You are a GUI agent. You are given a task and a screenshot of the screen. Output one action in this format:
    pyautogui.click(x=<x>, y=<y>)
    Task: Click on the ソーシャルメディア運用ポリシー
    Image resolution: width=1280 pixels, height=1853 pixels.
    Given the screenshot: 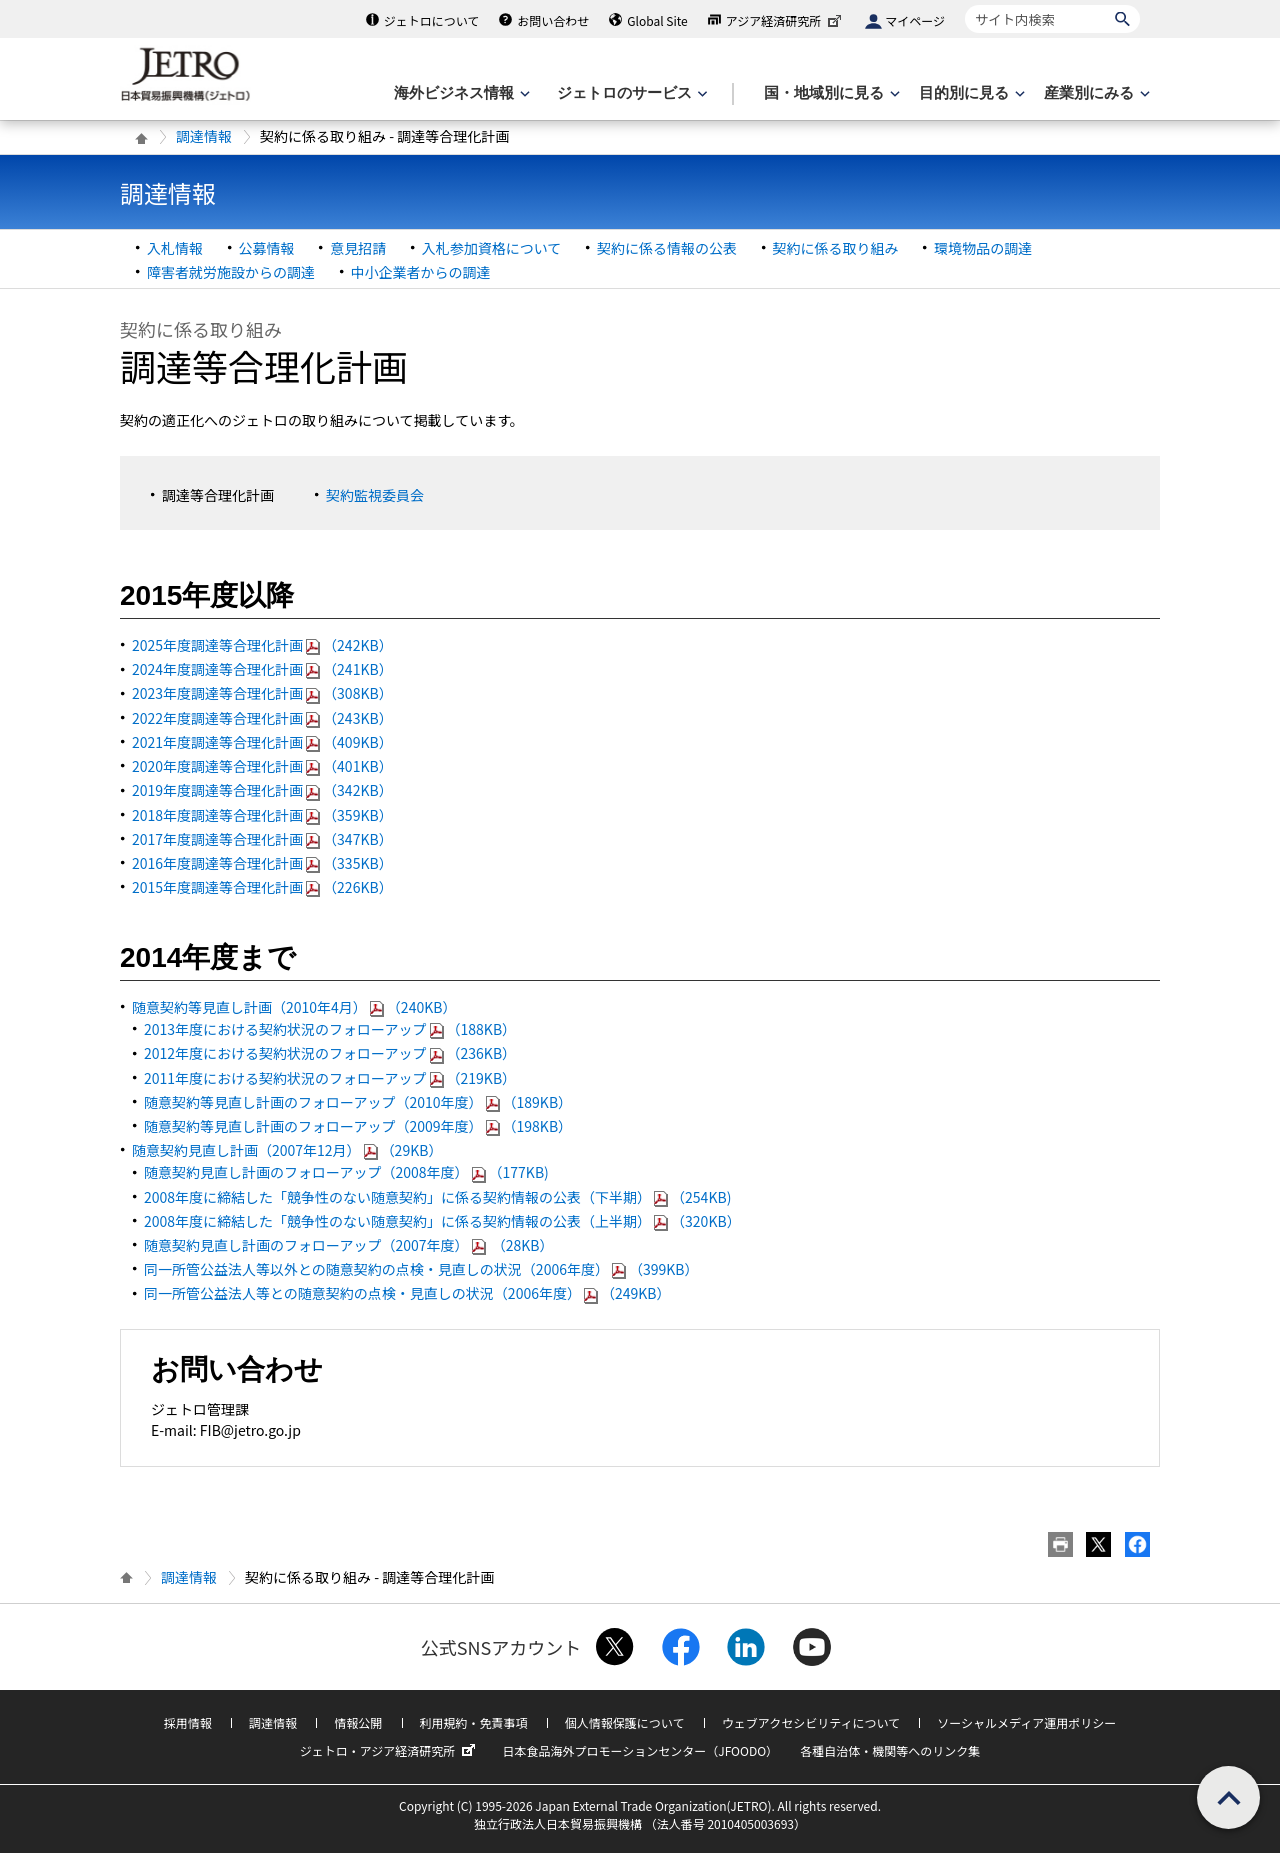 What is the action you would take?
    pyautogui.click(x=1026, y=1722)
    